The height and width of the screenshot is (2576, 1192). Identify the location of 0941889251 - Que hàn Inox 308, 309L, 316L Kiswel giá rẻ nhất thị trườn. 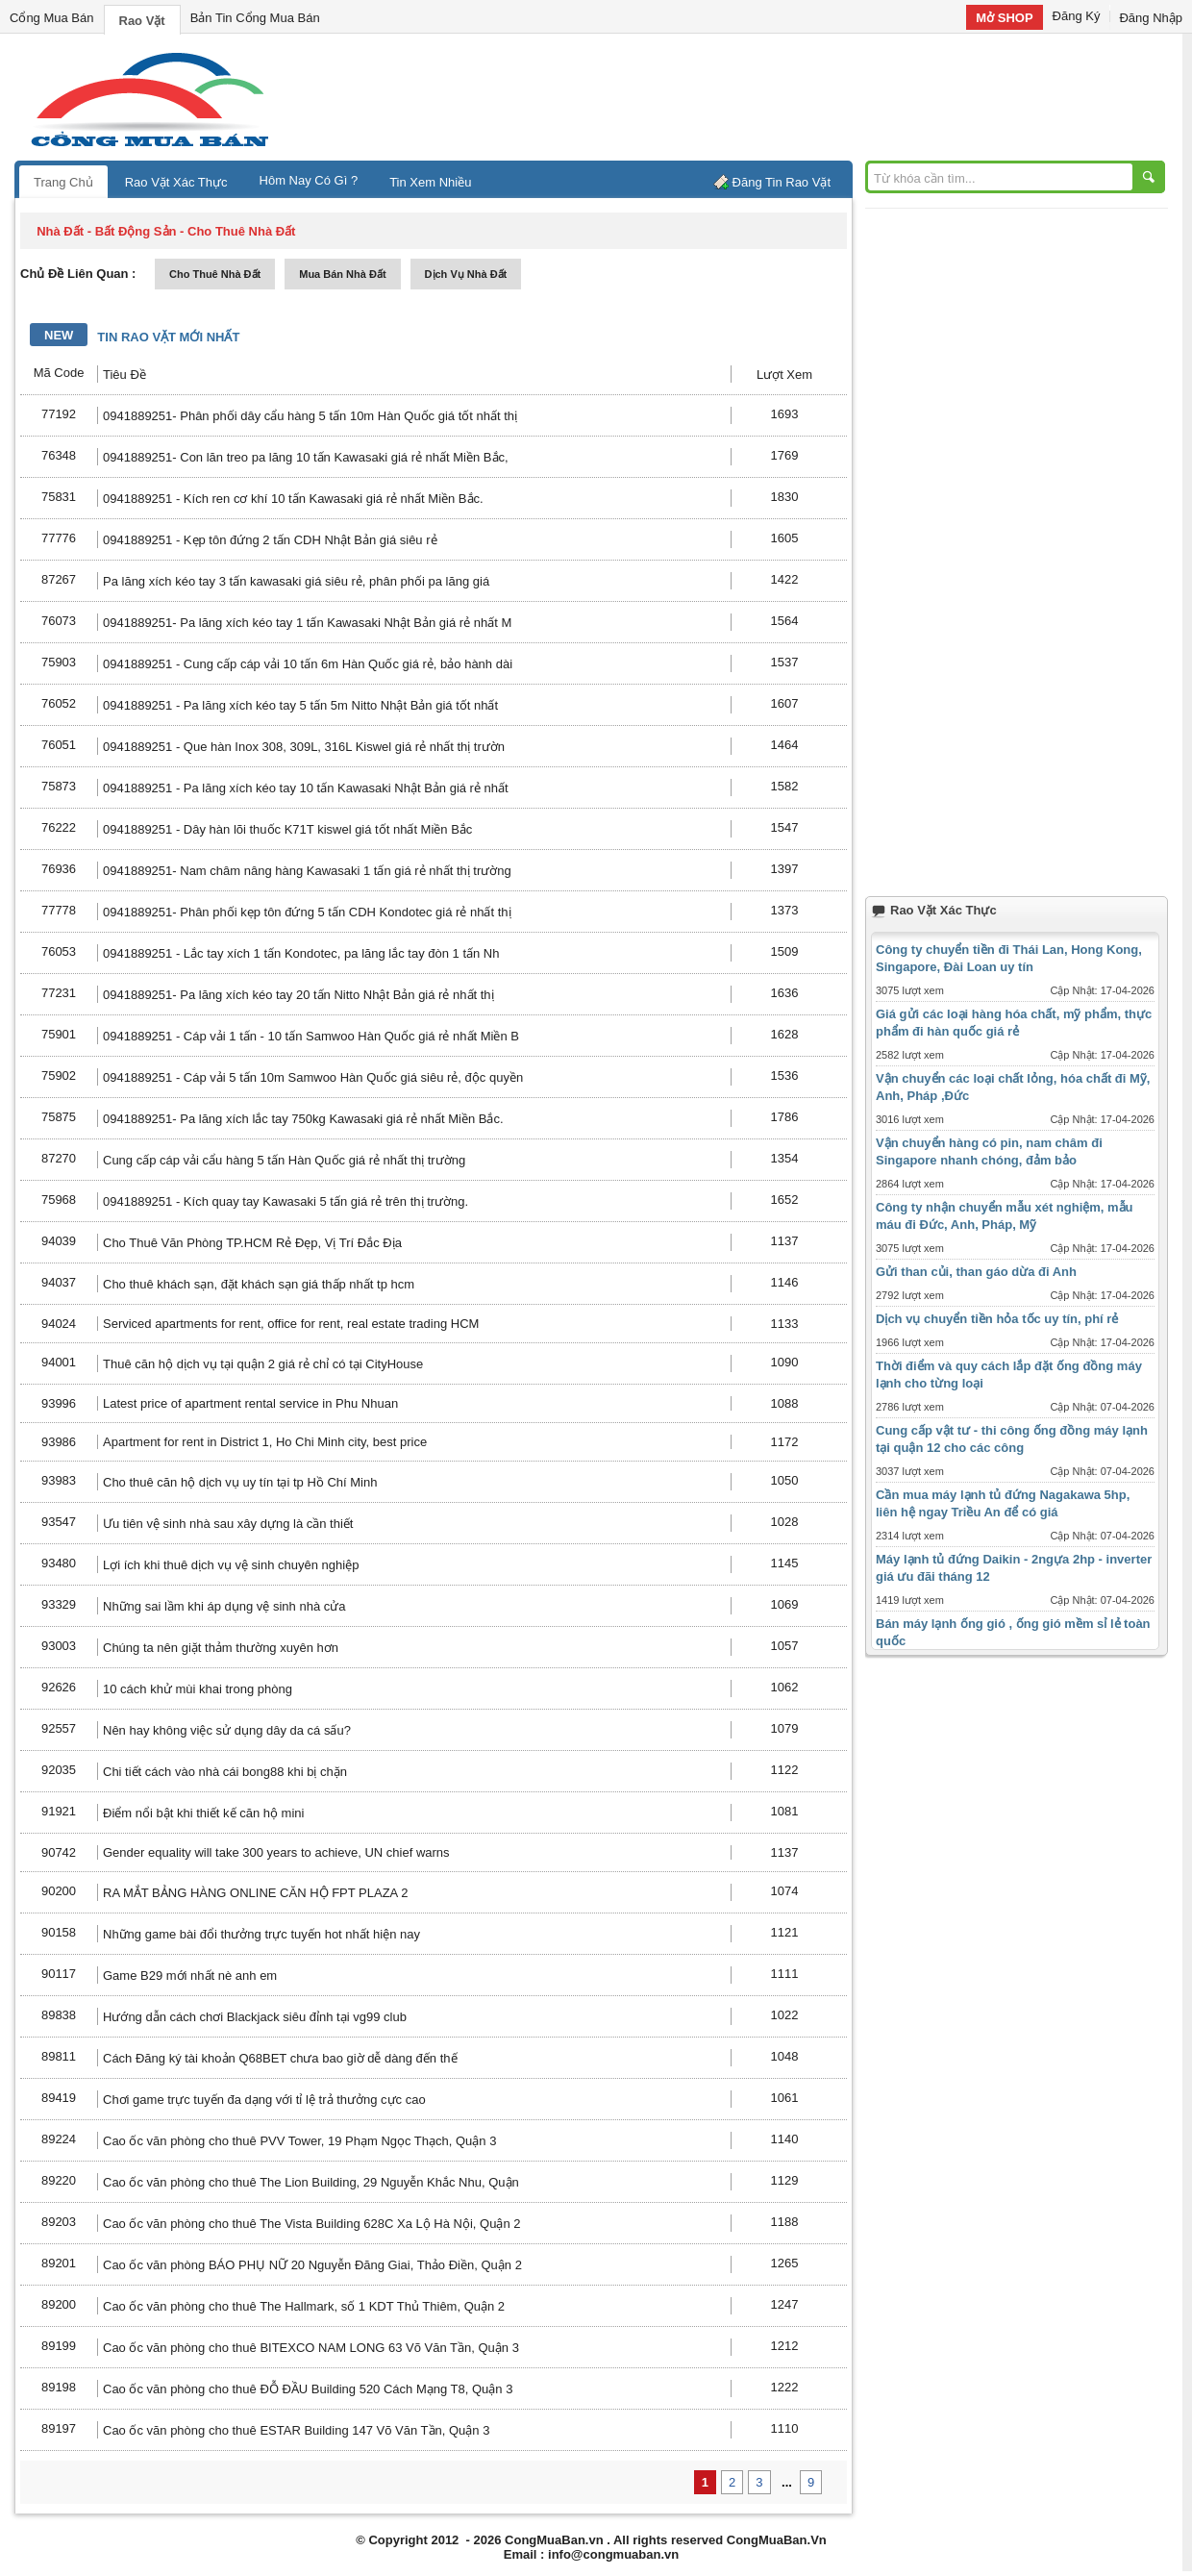
(304, 746).